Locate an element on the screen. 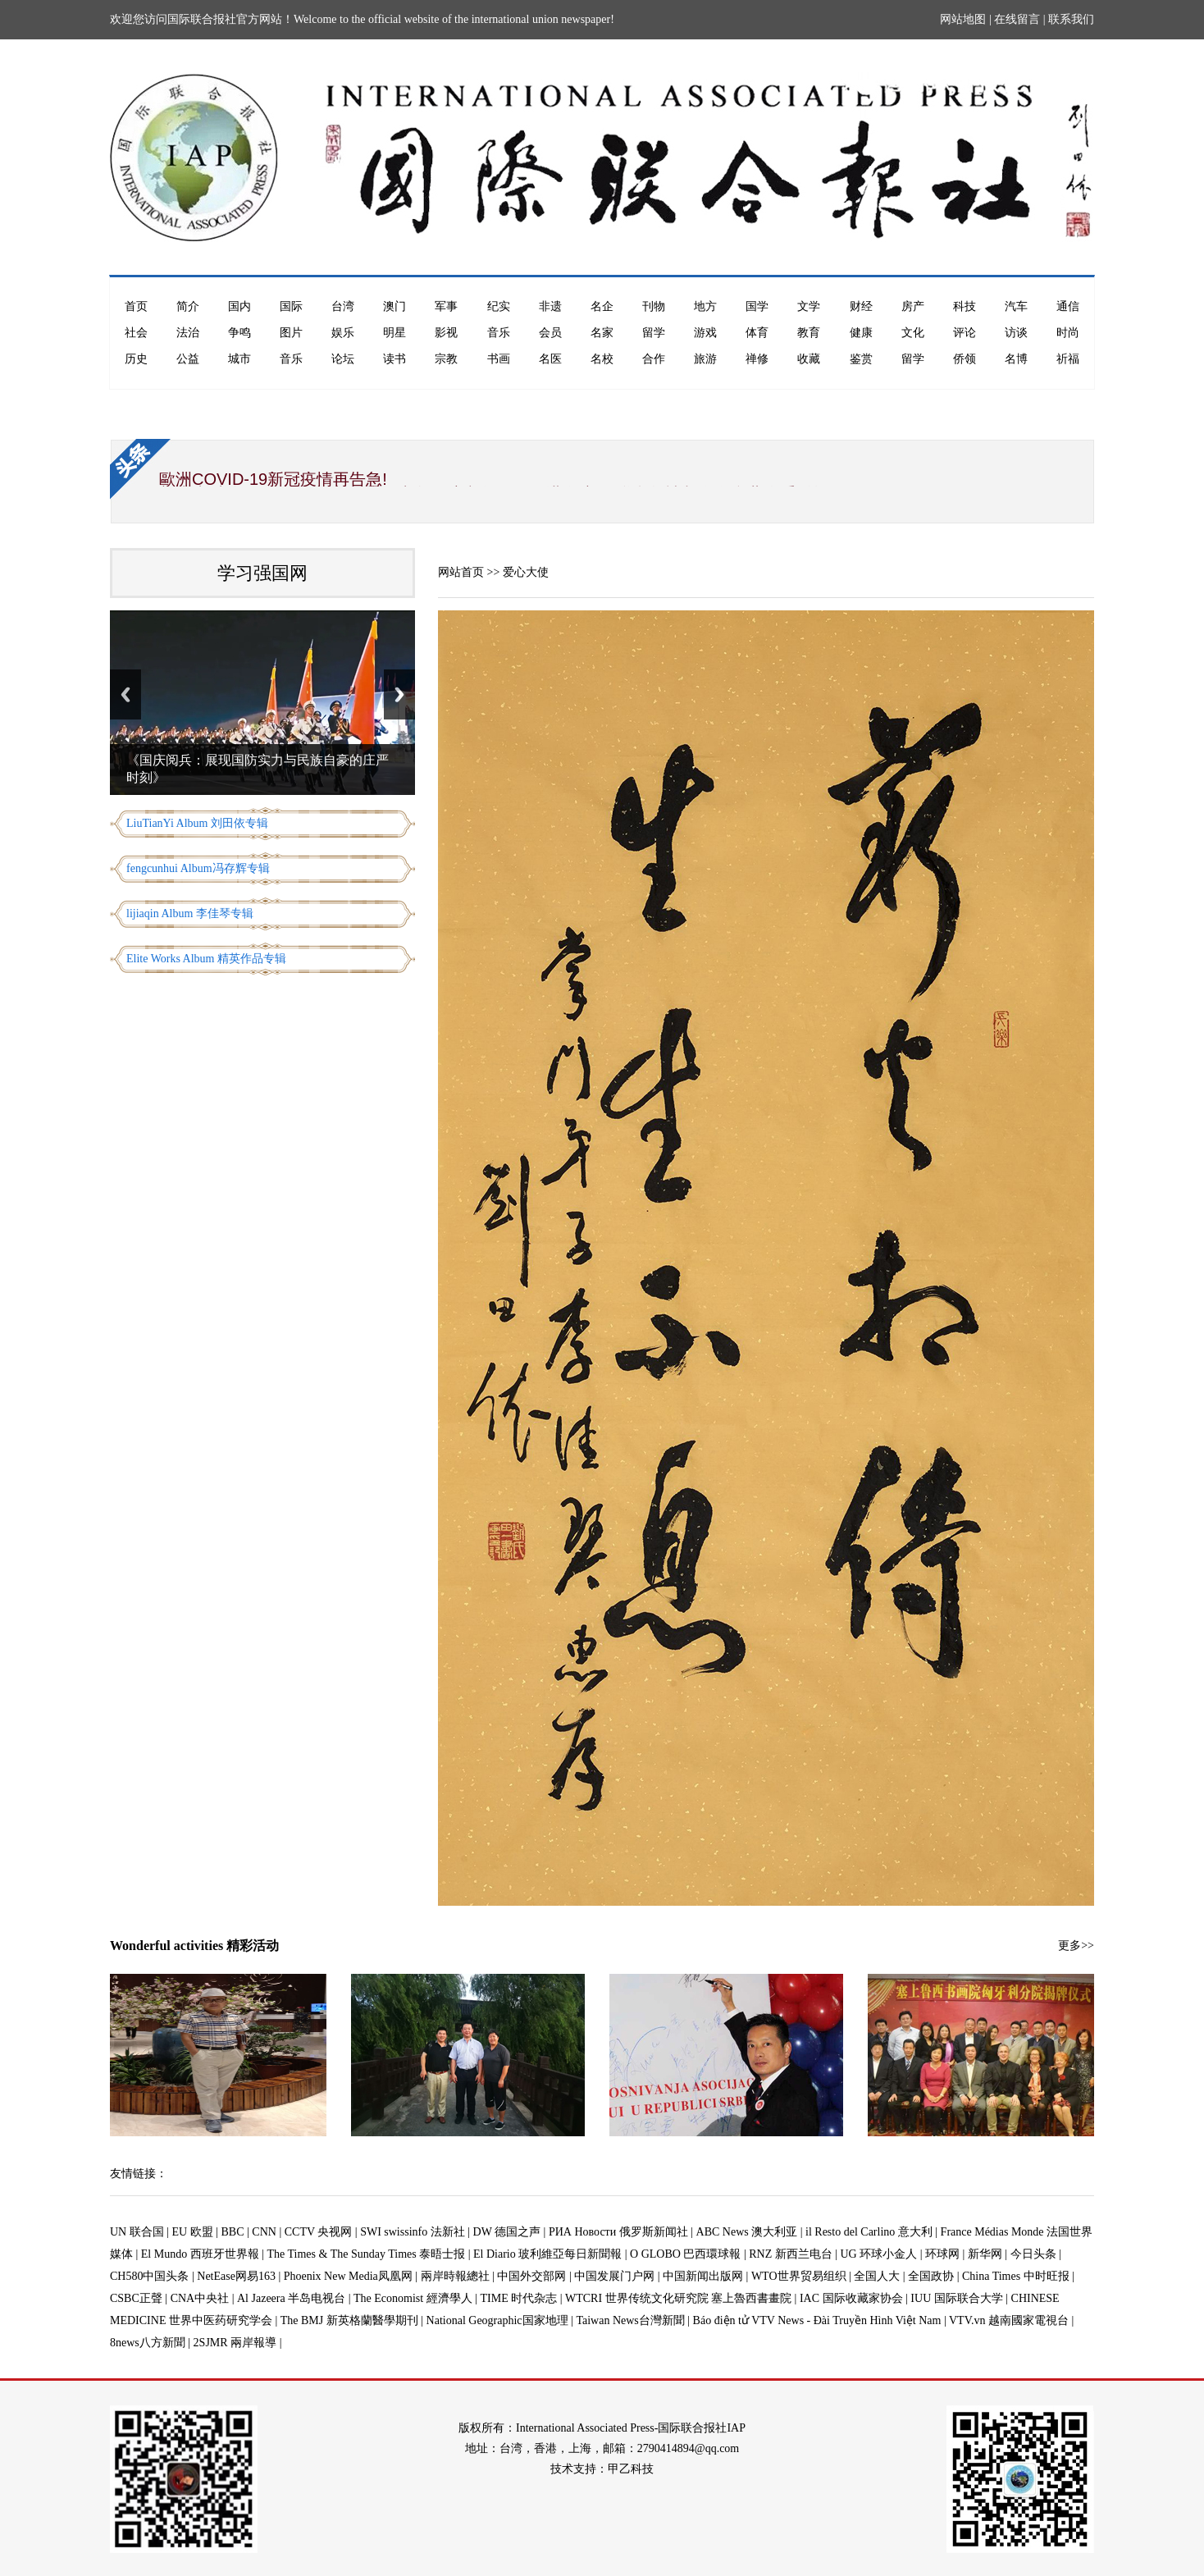 This screenshot has width=1204, height=2576. 中国外交部网 is located at coordinates (531, 2276).